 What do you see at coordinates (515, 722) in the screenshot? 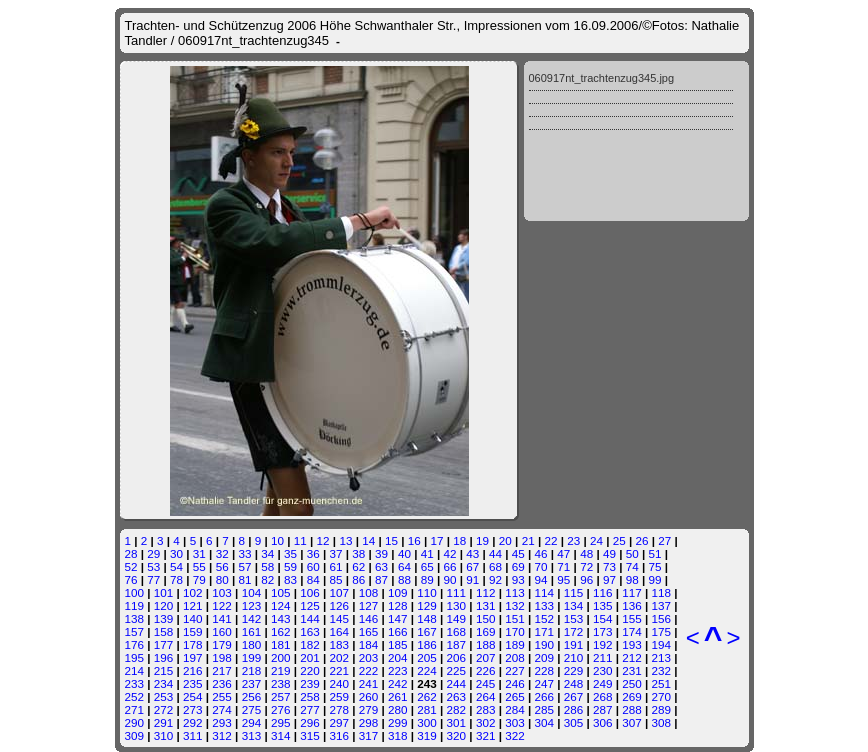
I see `303` at bounding box center [515, 722].